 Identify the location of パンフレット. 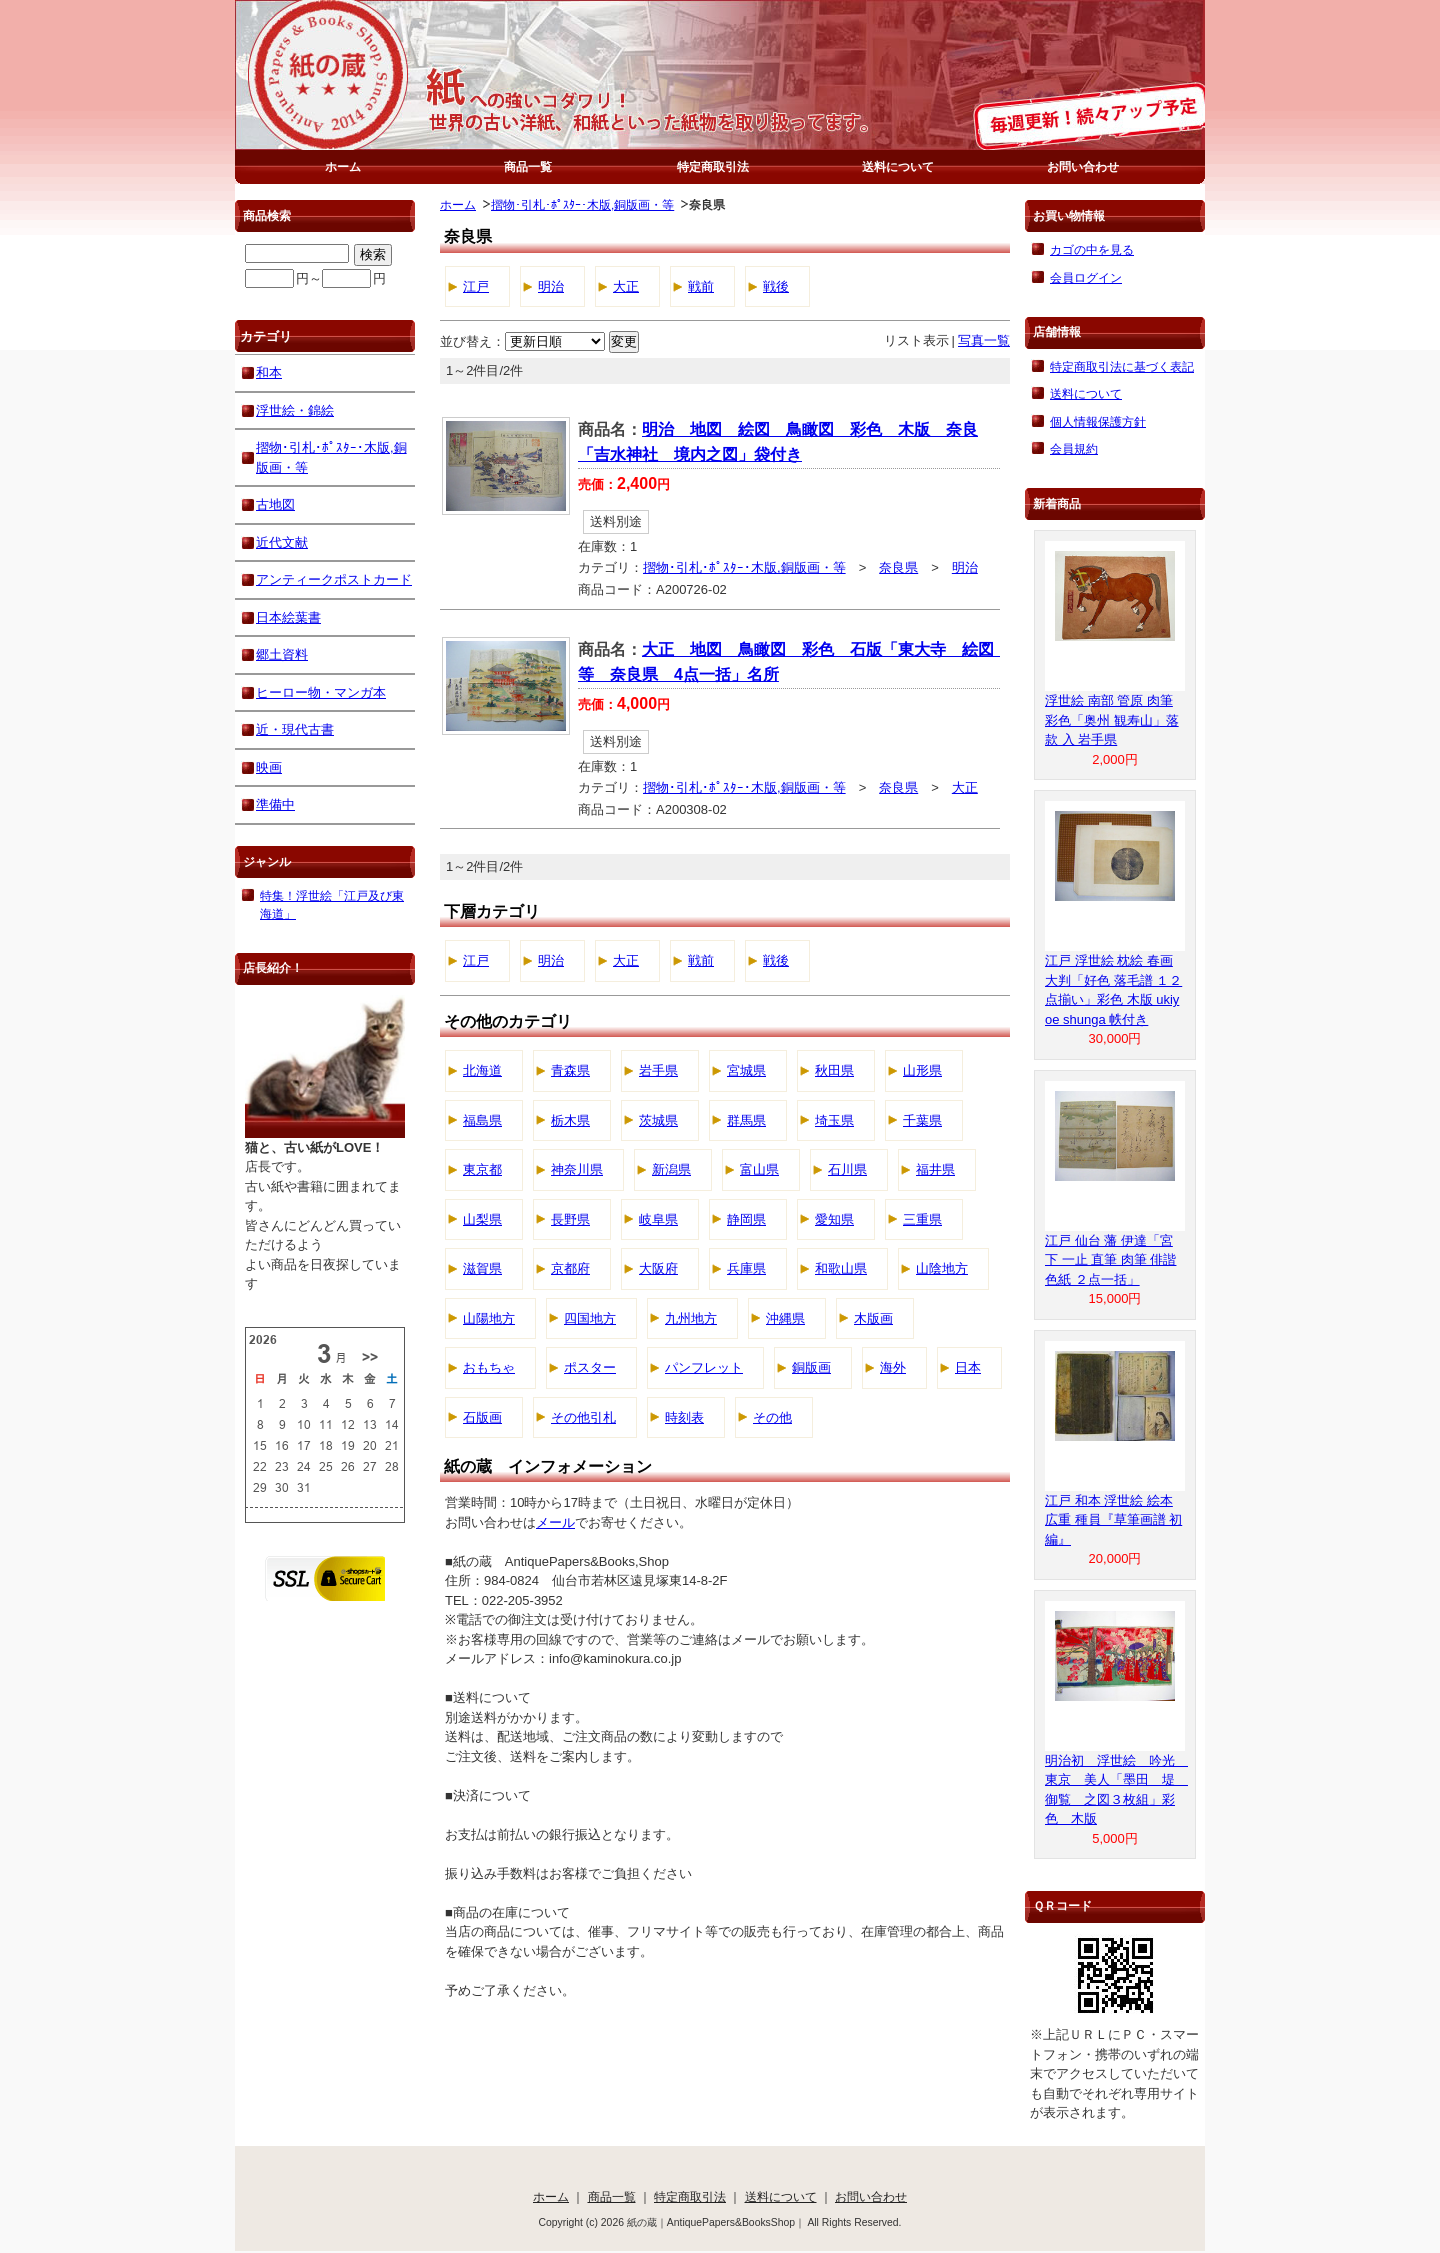
(704, 1367).